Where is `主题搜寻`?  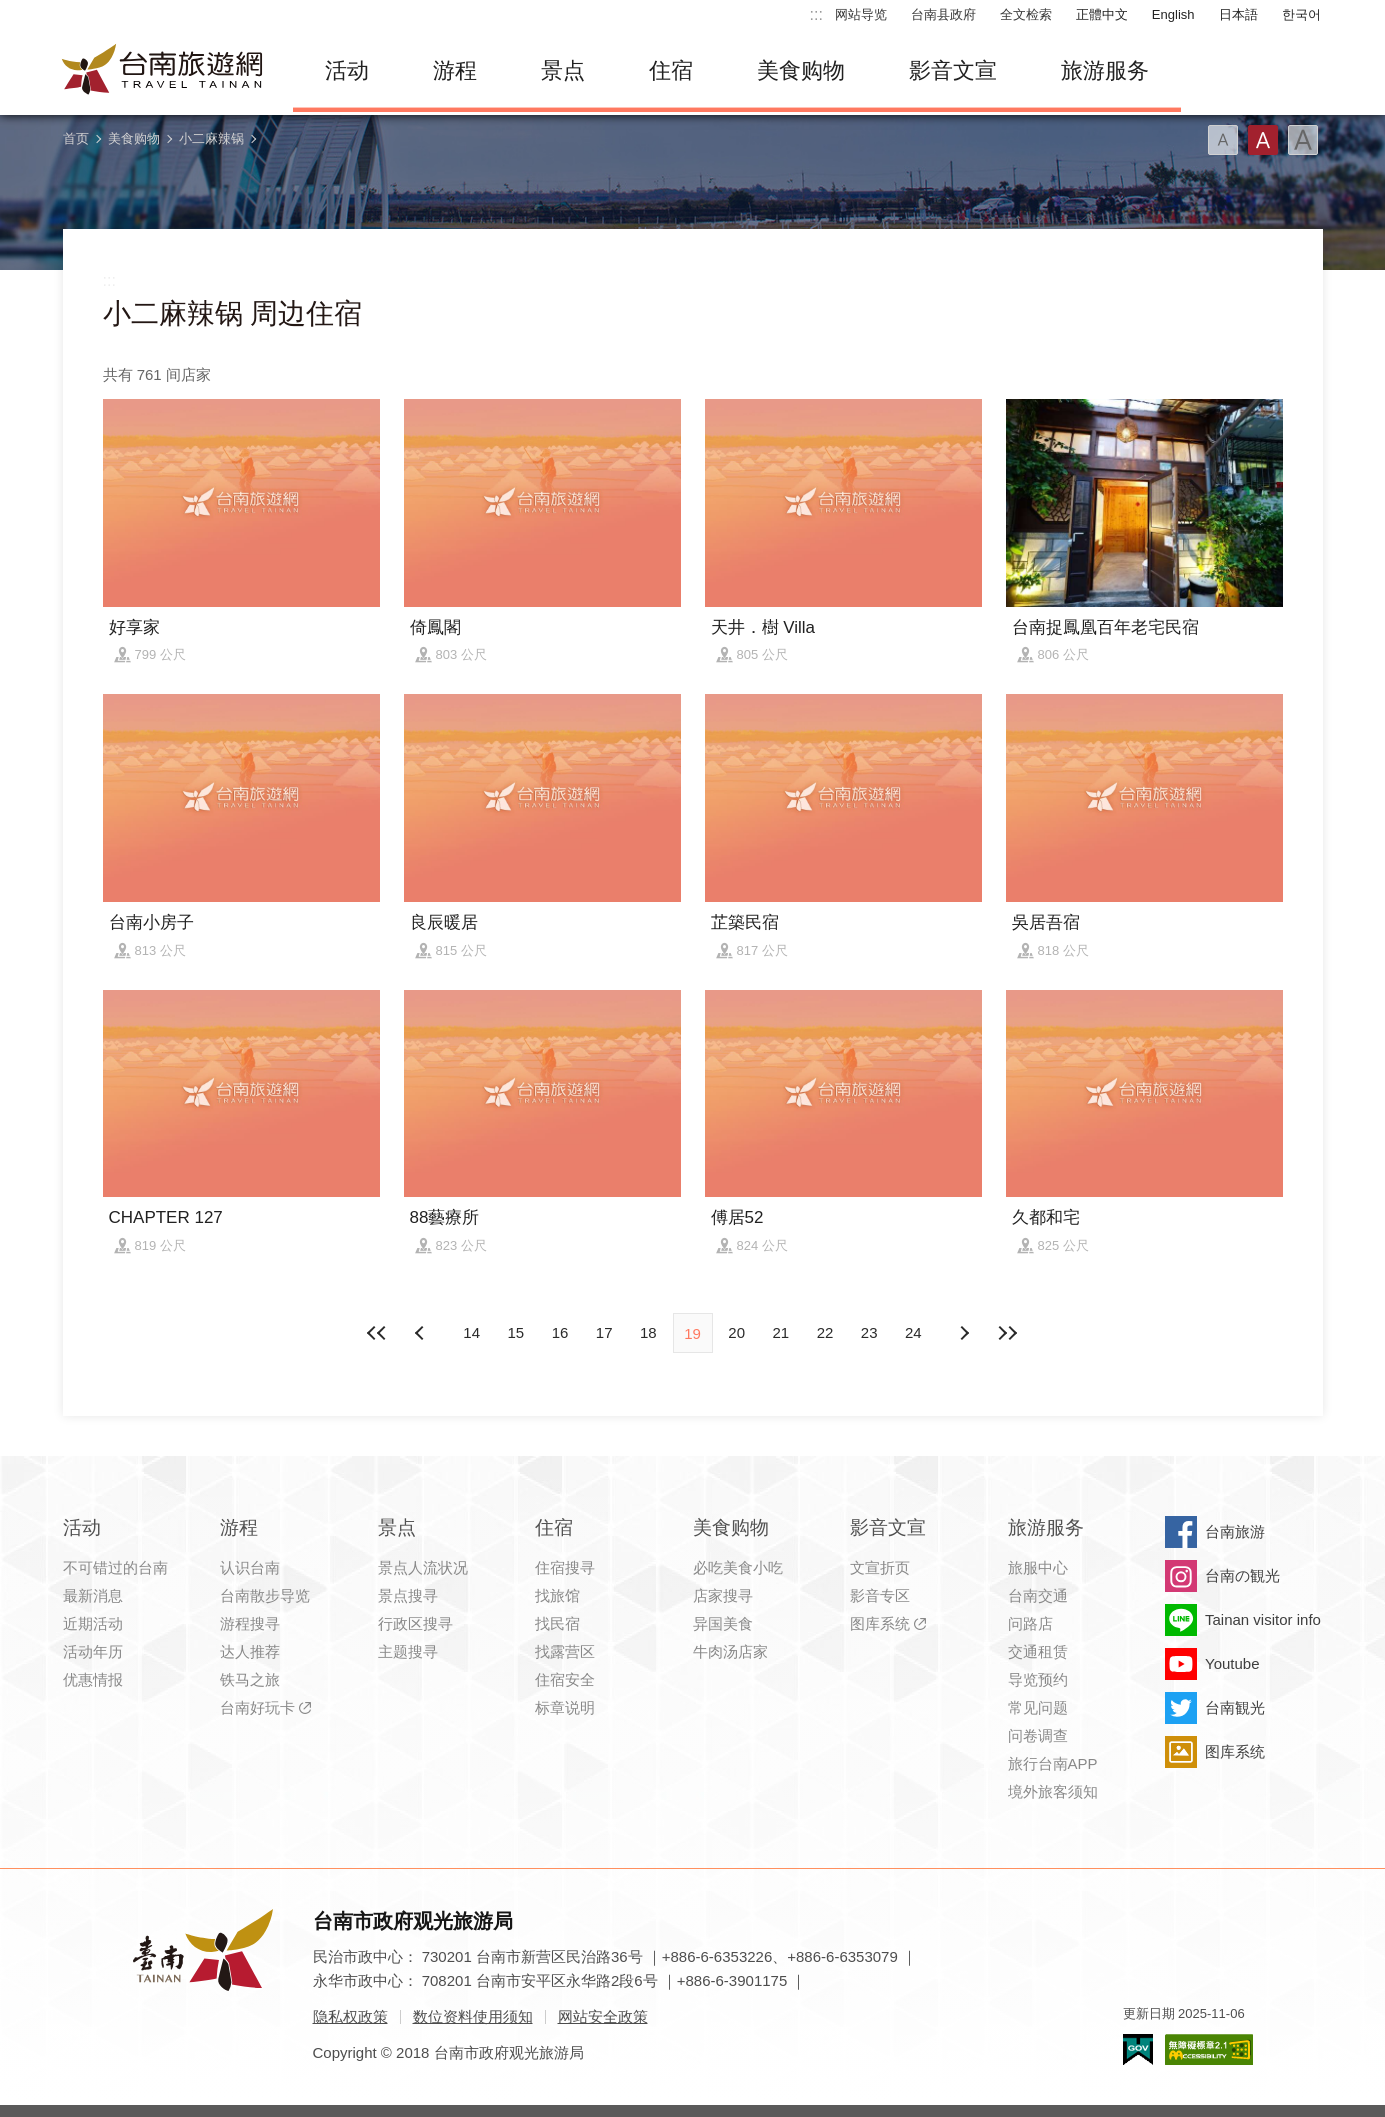 主题搜寻 is located at coordinates (408, 1651).